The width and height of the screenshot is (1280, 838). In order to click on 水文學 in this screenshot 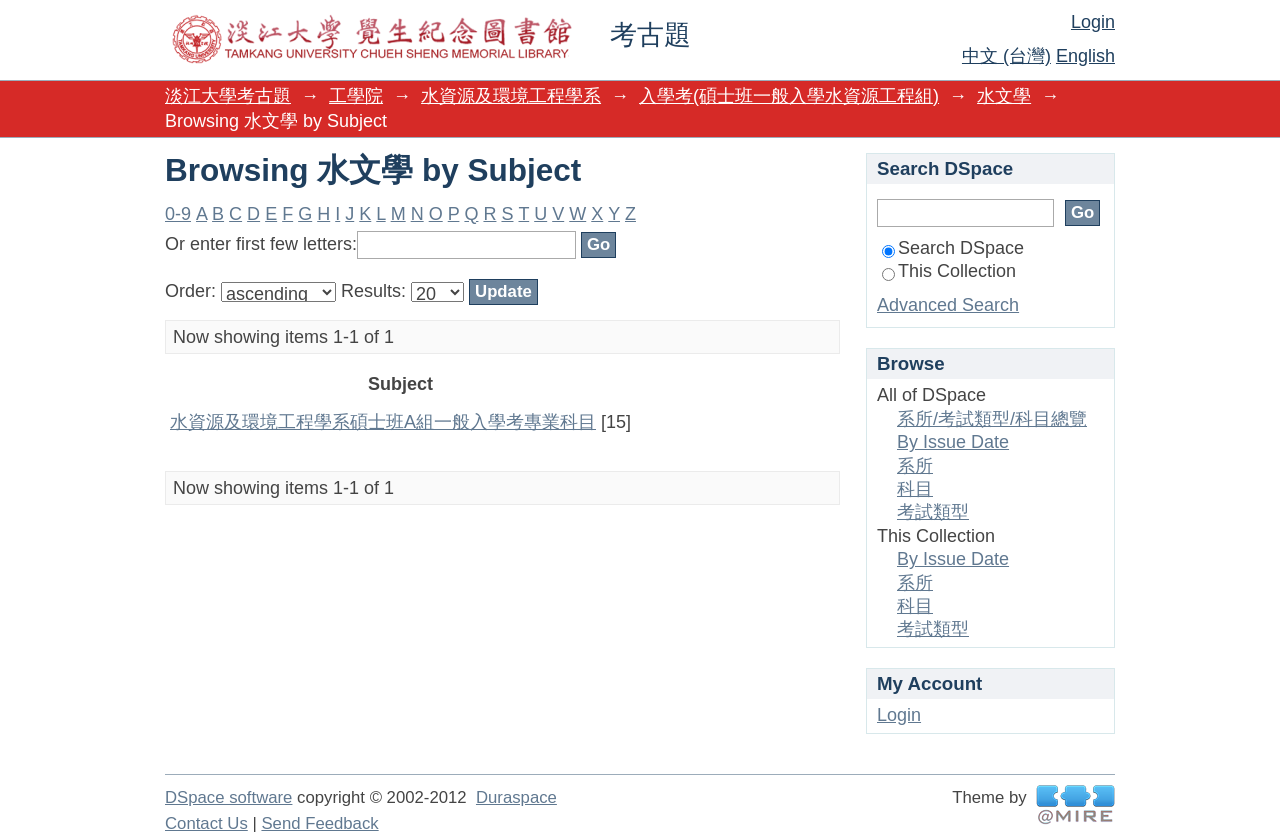, I will do `click(1004, 96)`.